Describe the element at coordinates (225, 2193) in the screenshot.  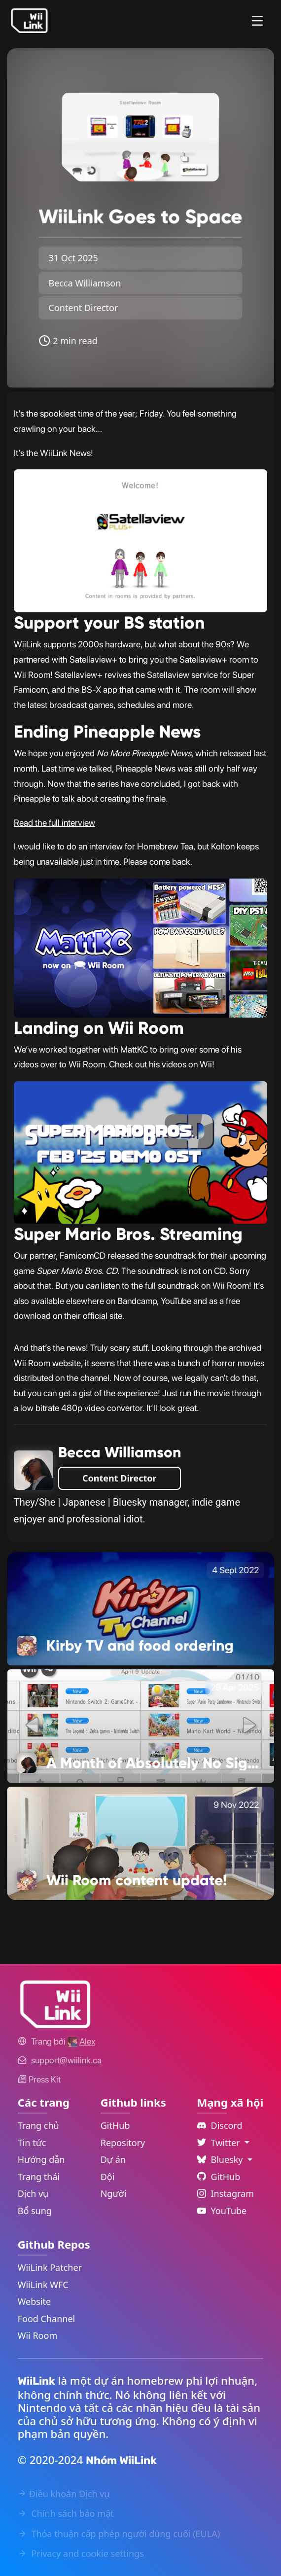
I see `Instagram [Instagram Link]` at that location.